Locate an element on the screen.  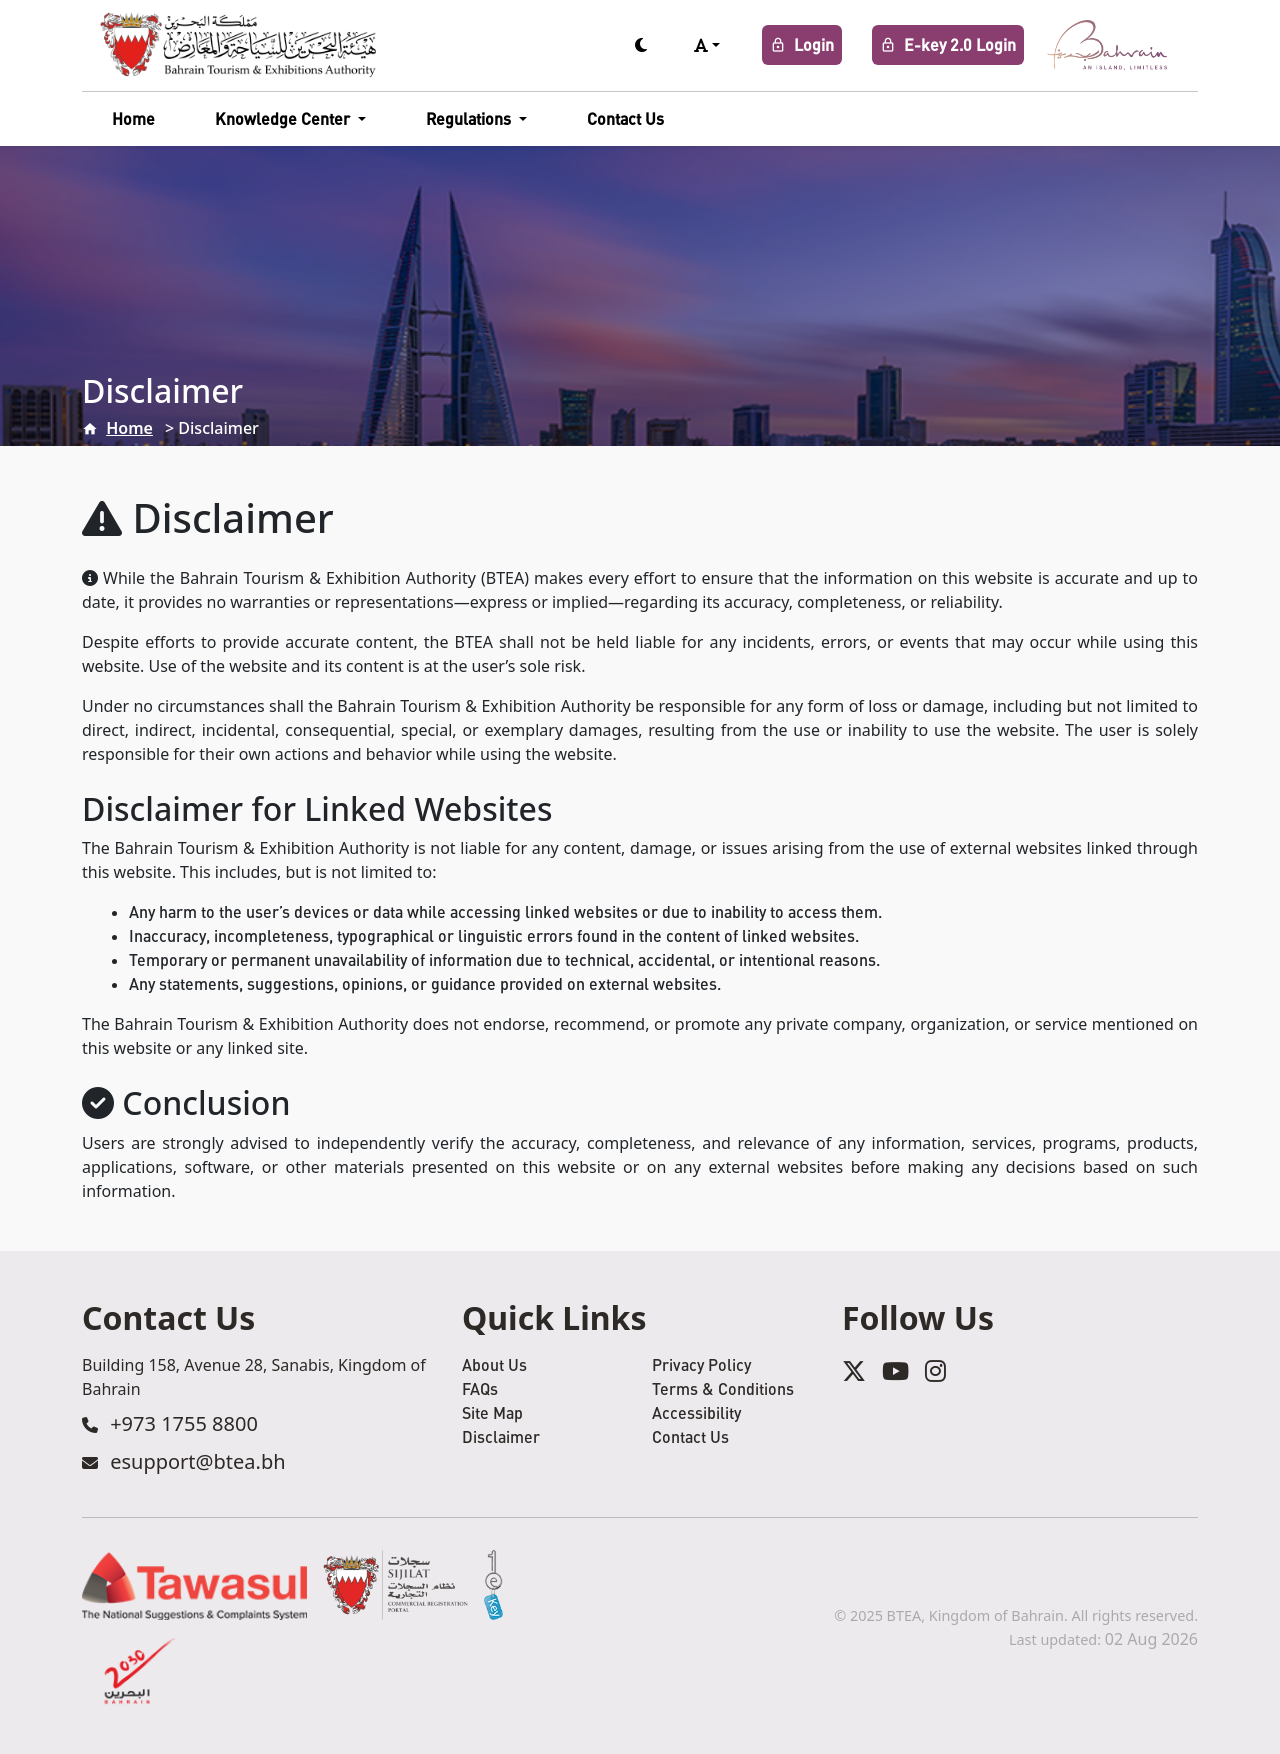
Home is located at coordinates (133, 118).